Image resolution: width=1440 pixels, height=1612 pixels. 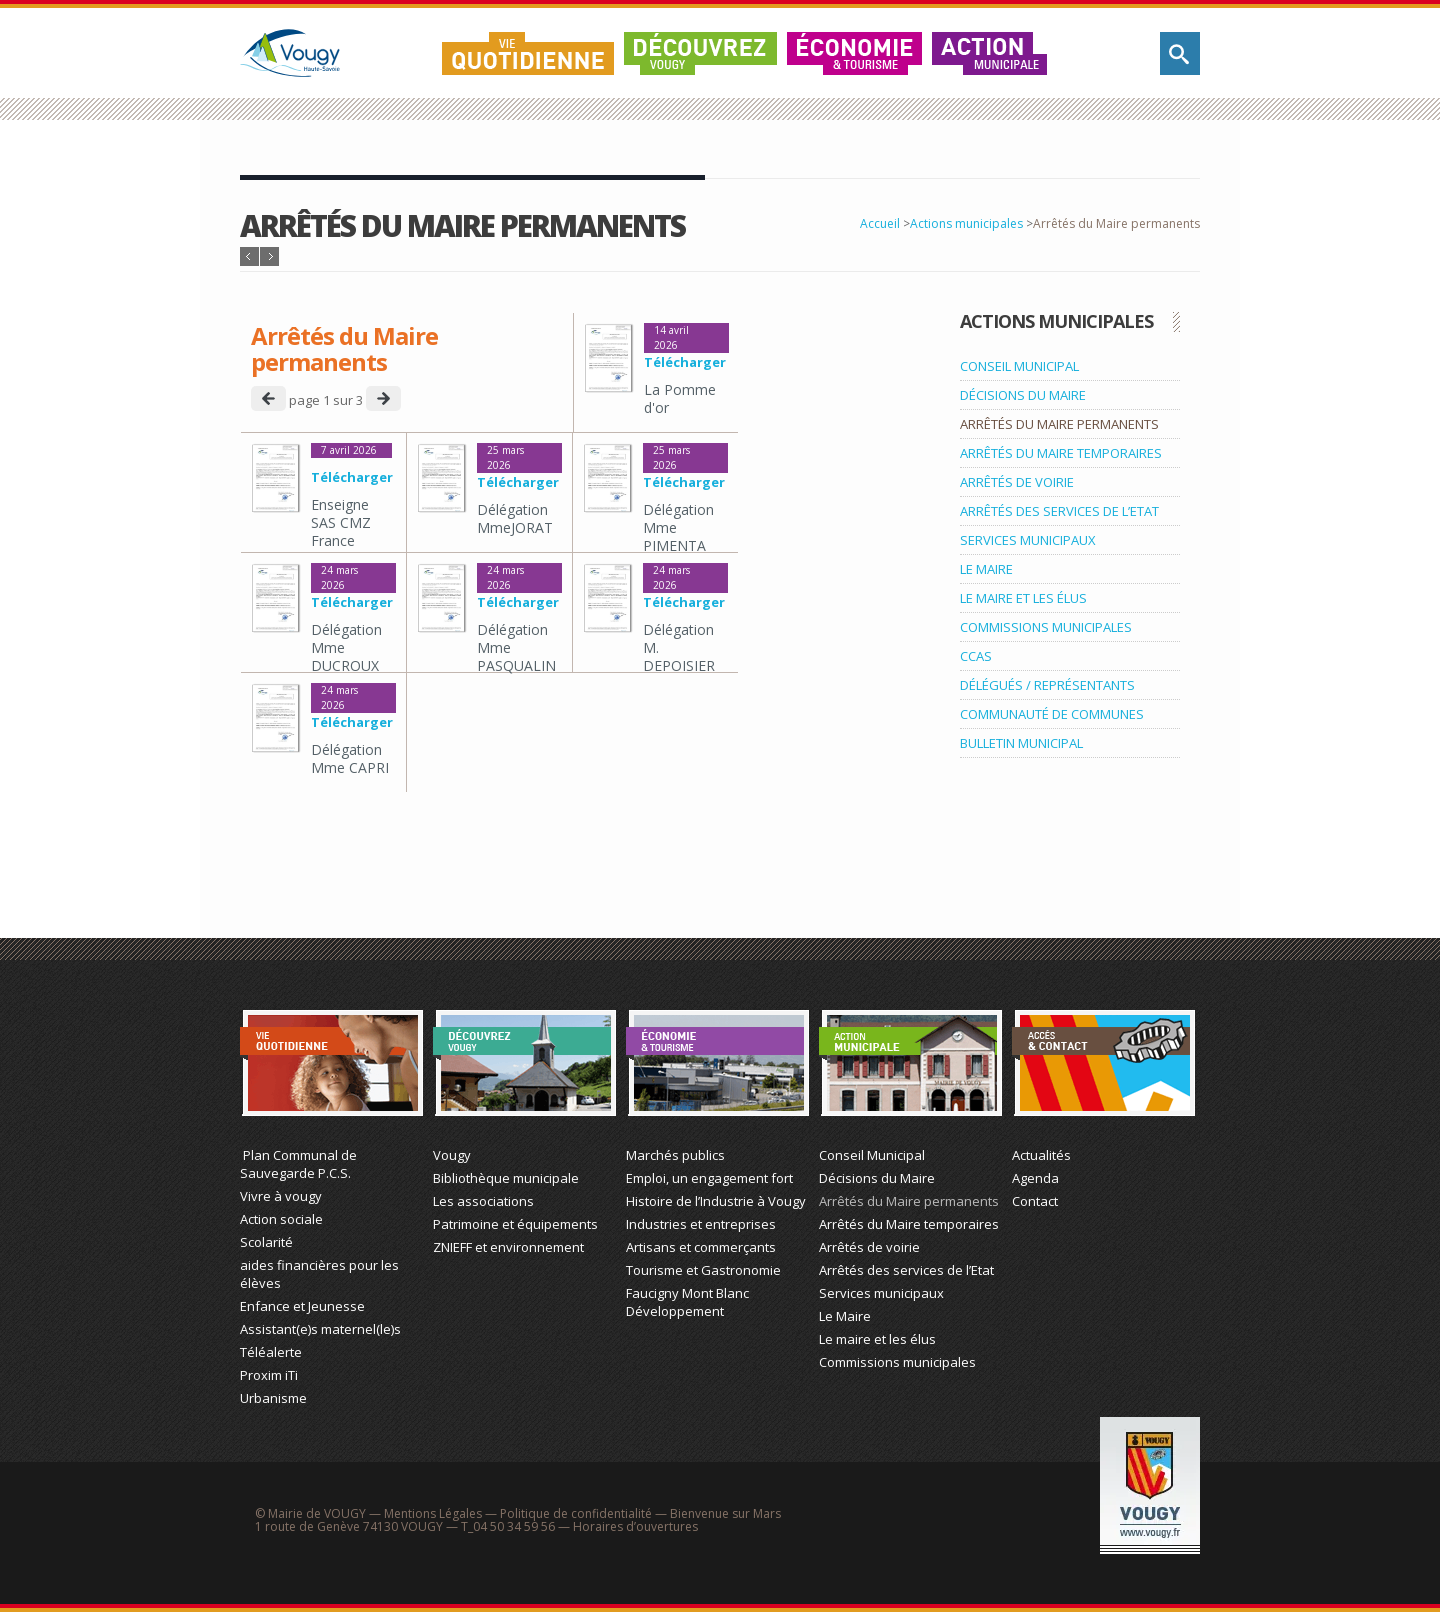 What do you see at coordinates (319, 1274) in the screenshot?
I see `aides financières pour les élèves` at bounding box center [319, 1274].